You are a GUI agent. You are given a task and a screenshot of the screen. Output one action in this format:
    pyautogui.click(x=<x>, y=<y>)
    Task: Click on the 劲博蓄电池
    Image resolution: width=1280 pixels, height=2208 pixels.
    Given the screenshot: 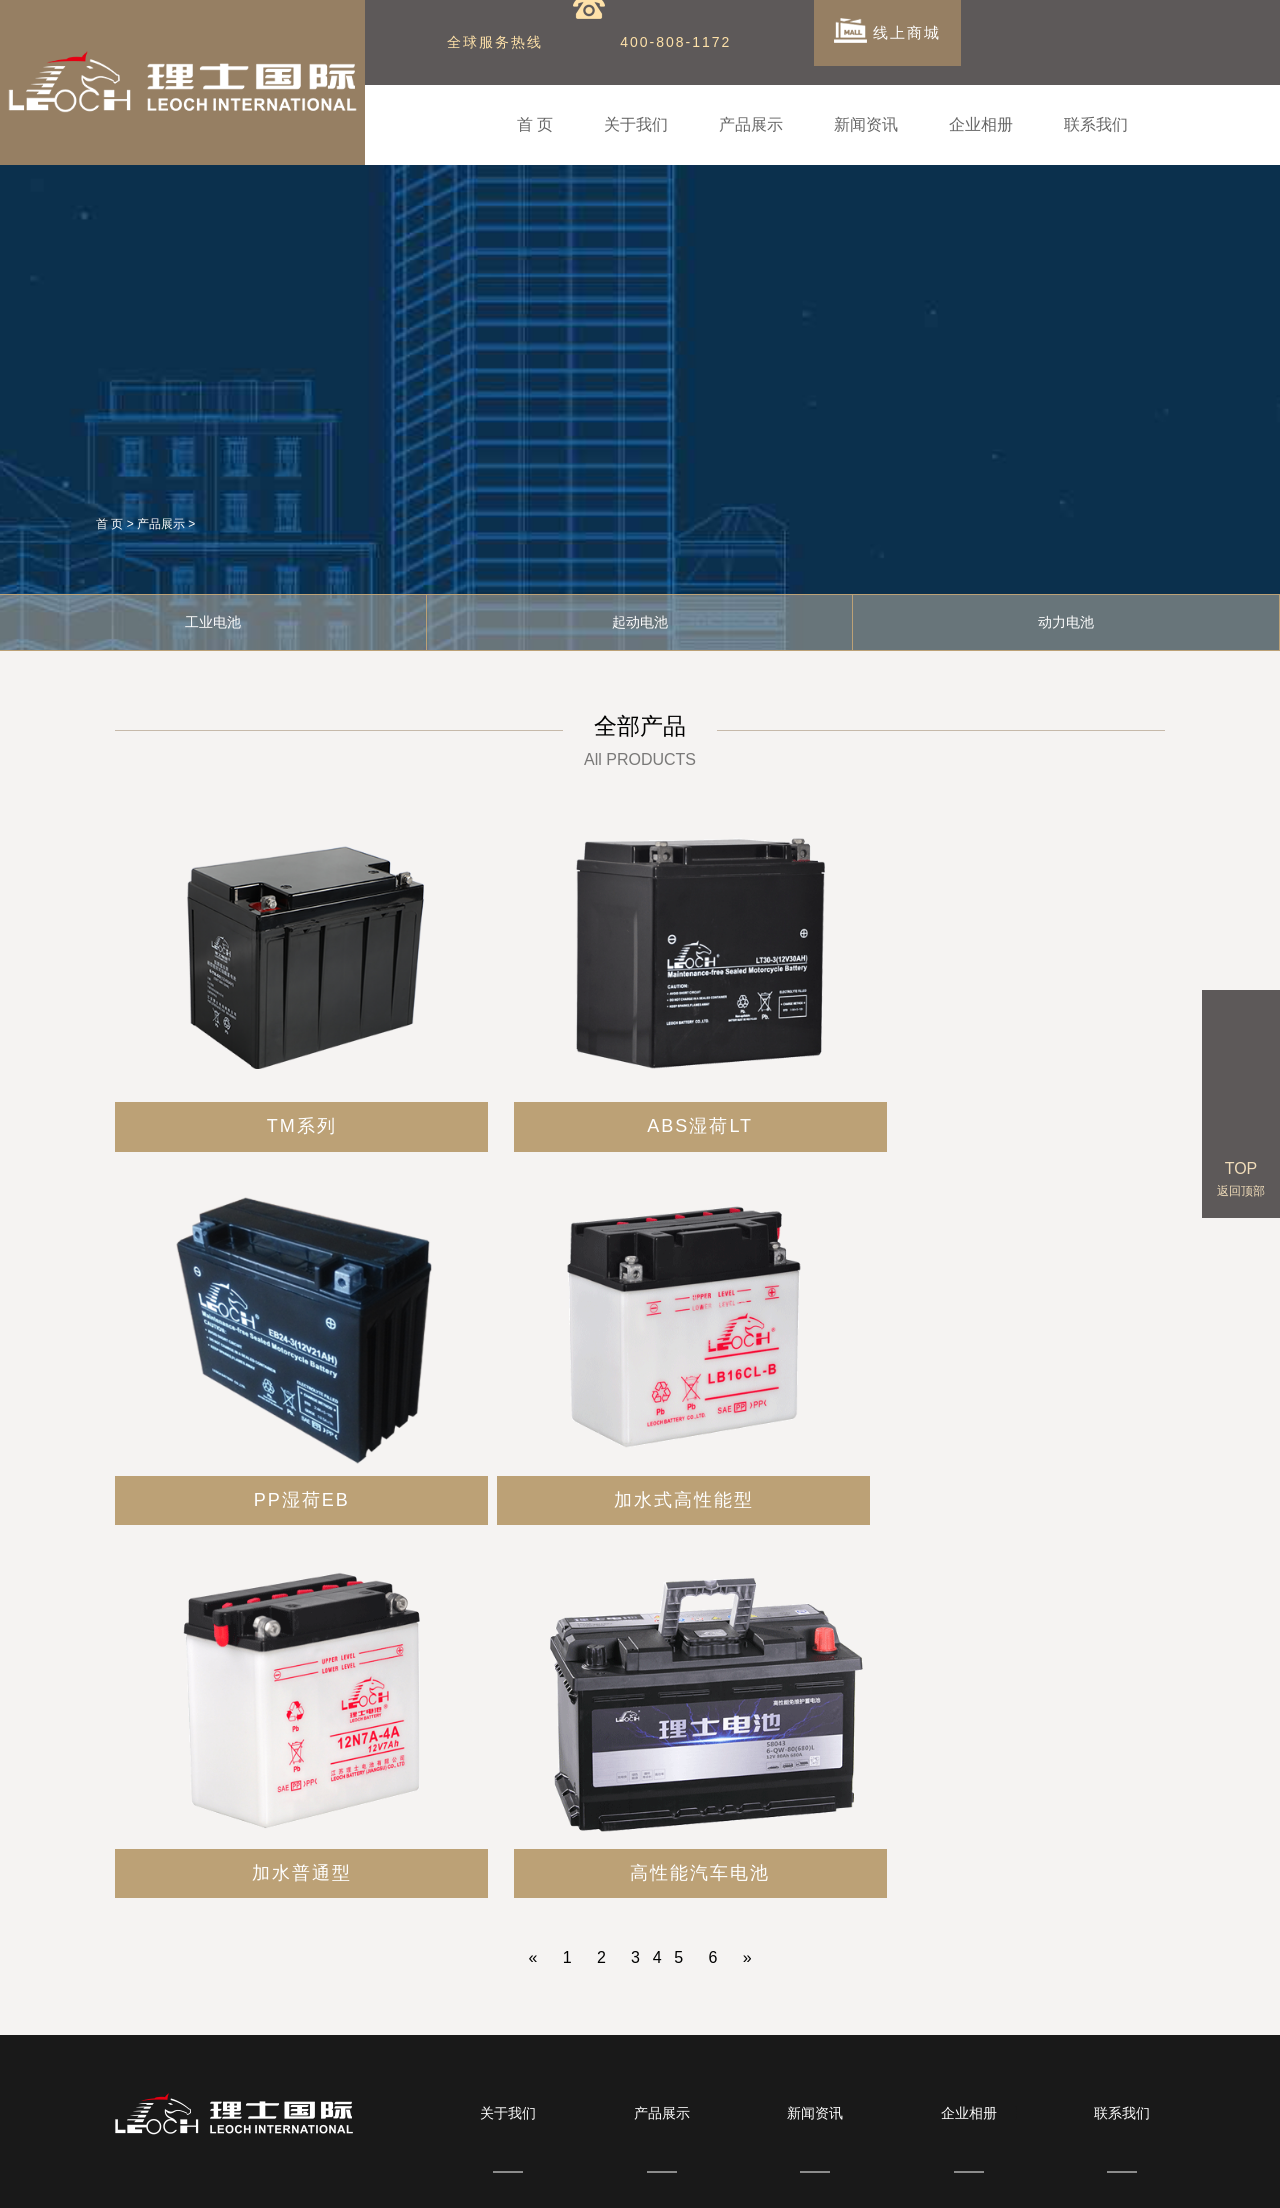 What is the action you would take?
    pyautogui.click(x=347, y=2175)
    